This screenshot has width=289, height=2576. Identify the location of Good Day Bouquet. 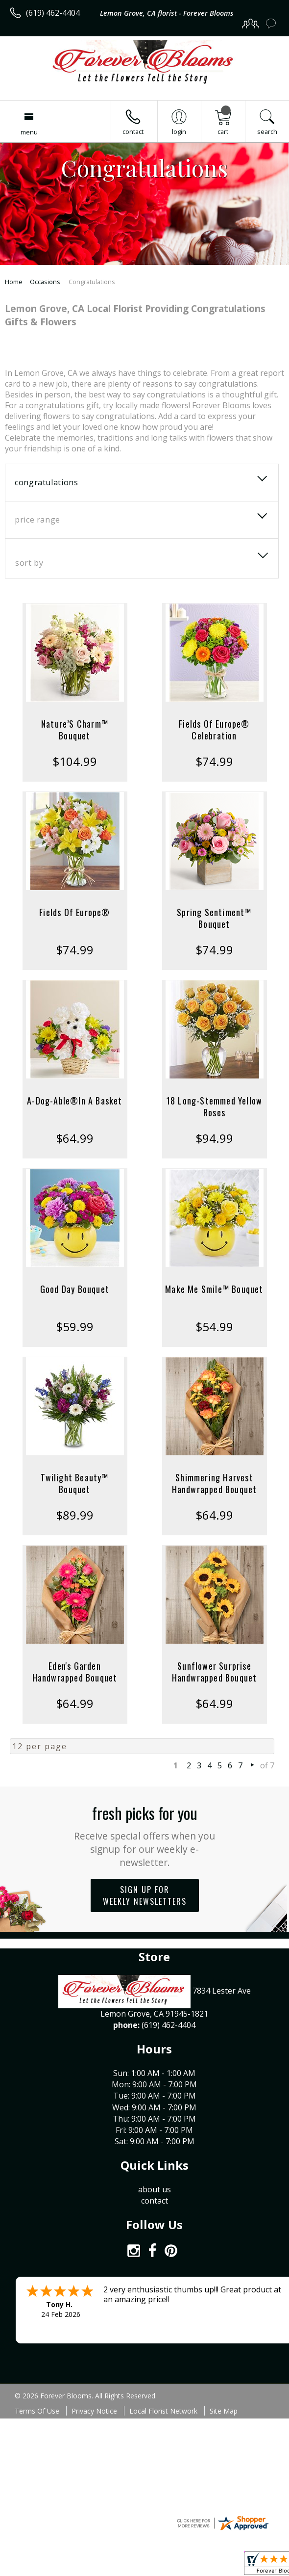
(74, 1289).